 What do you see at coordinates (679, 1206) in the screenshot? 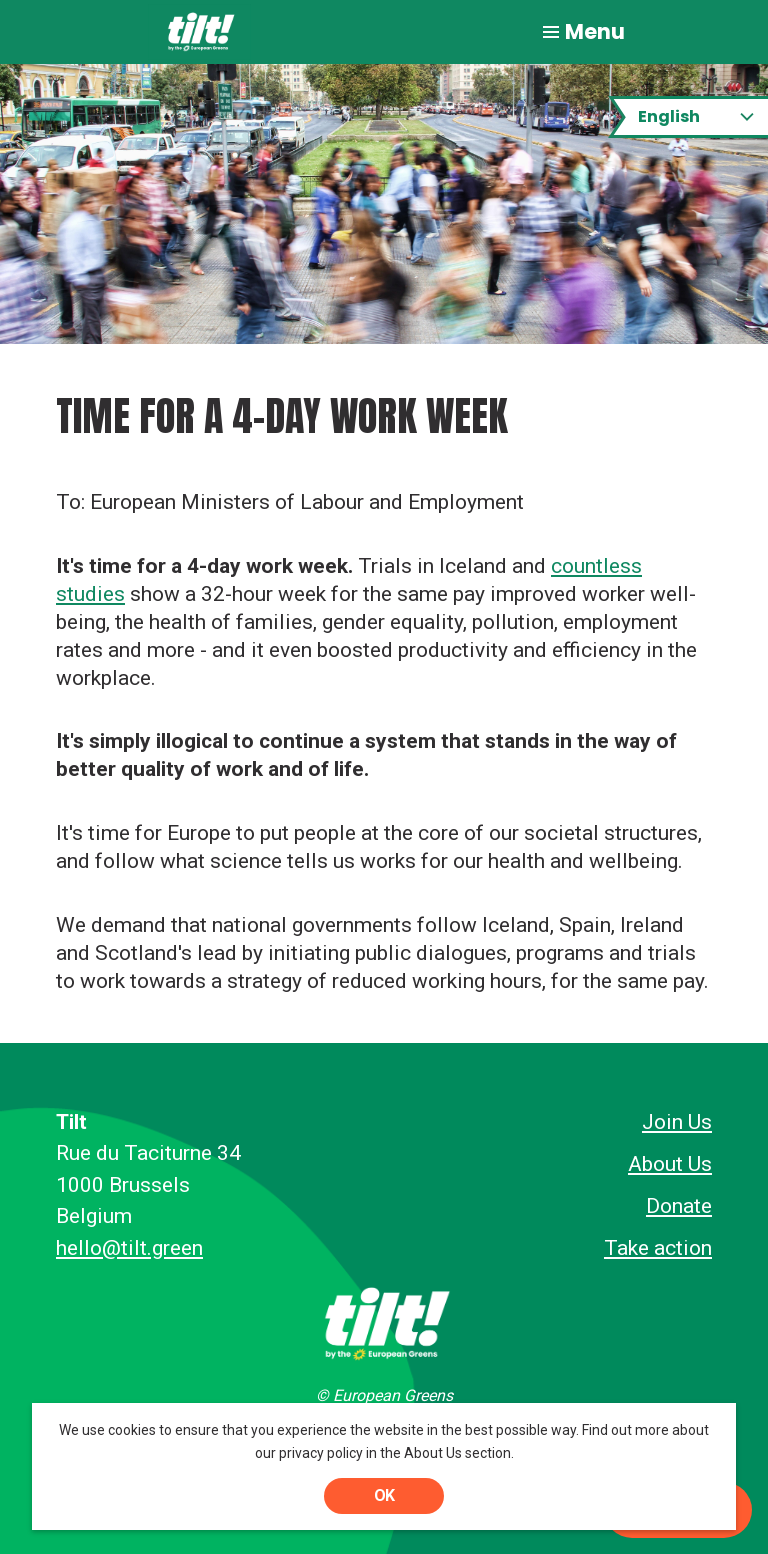
I see `Donate` at bounding box center [679, 1206].